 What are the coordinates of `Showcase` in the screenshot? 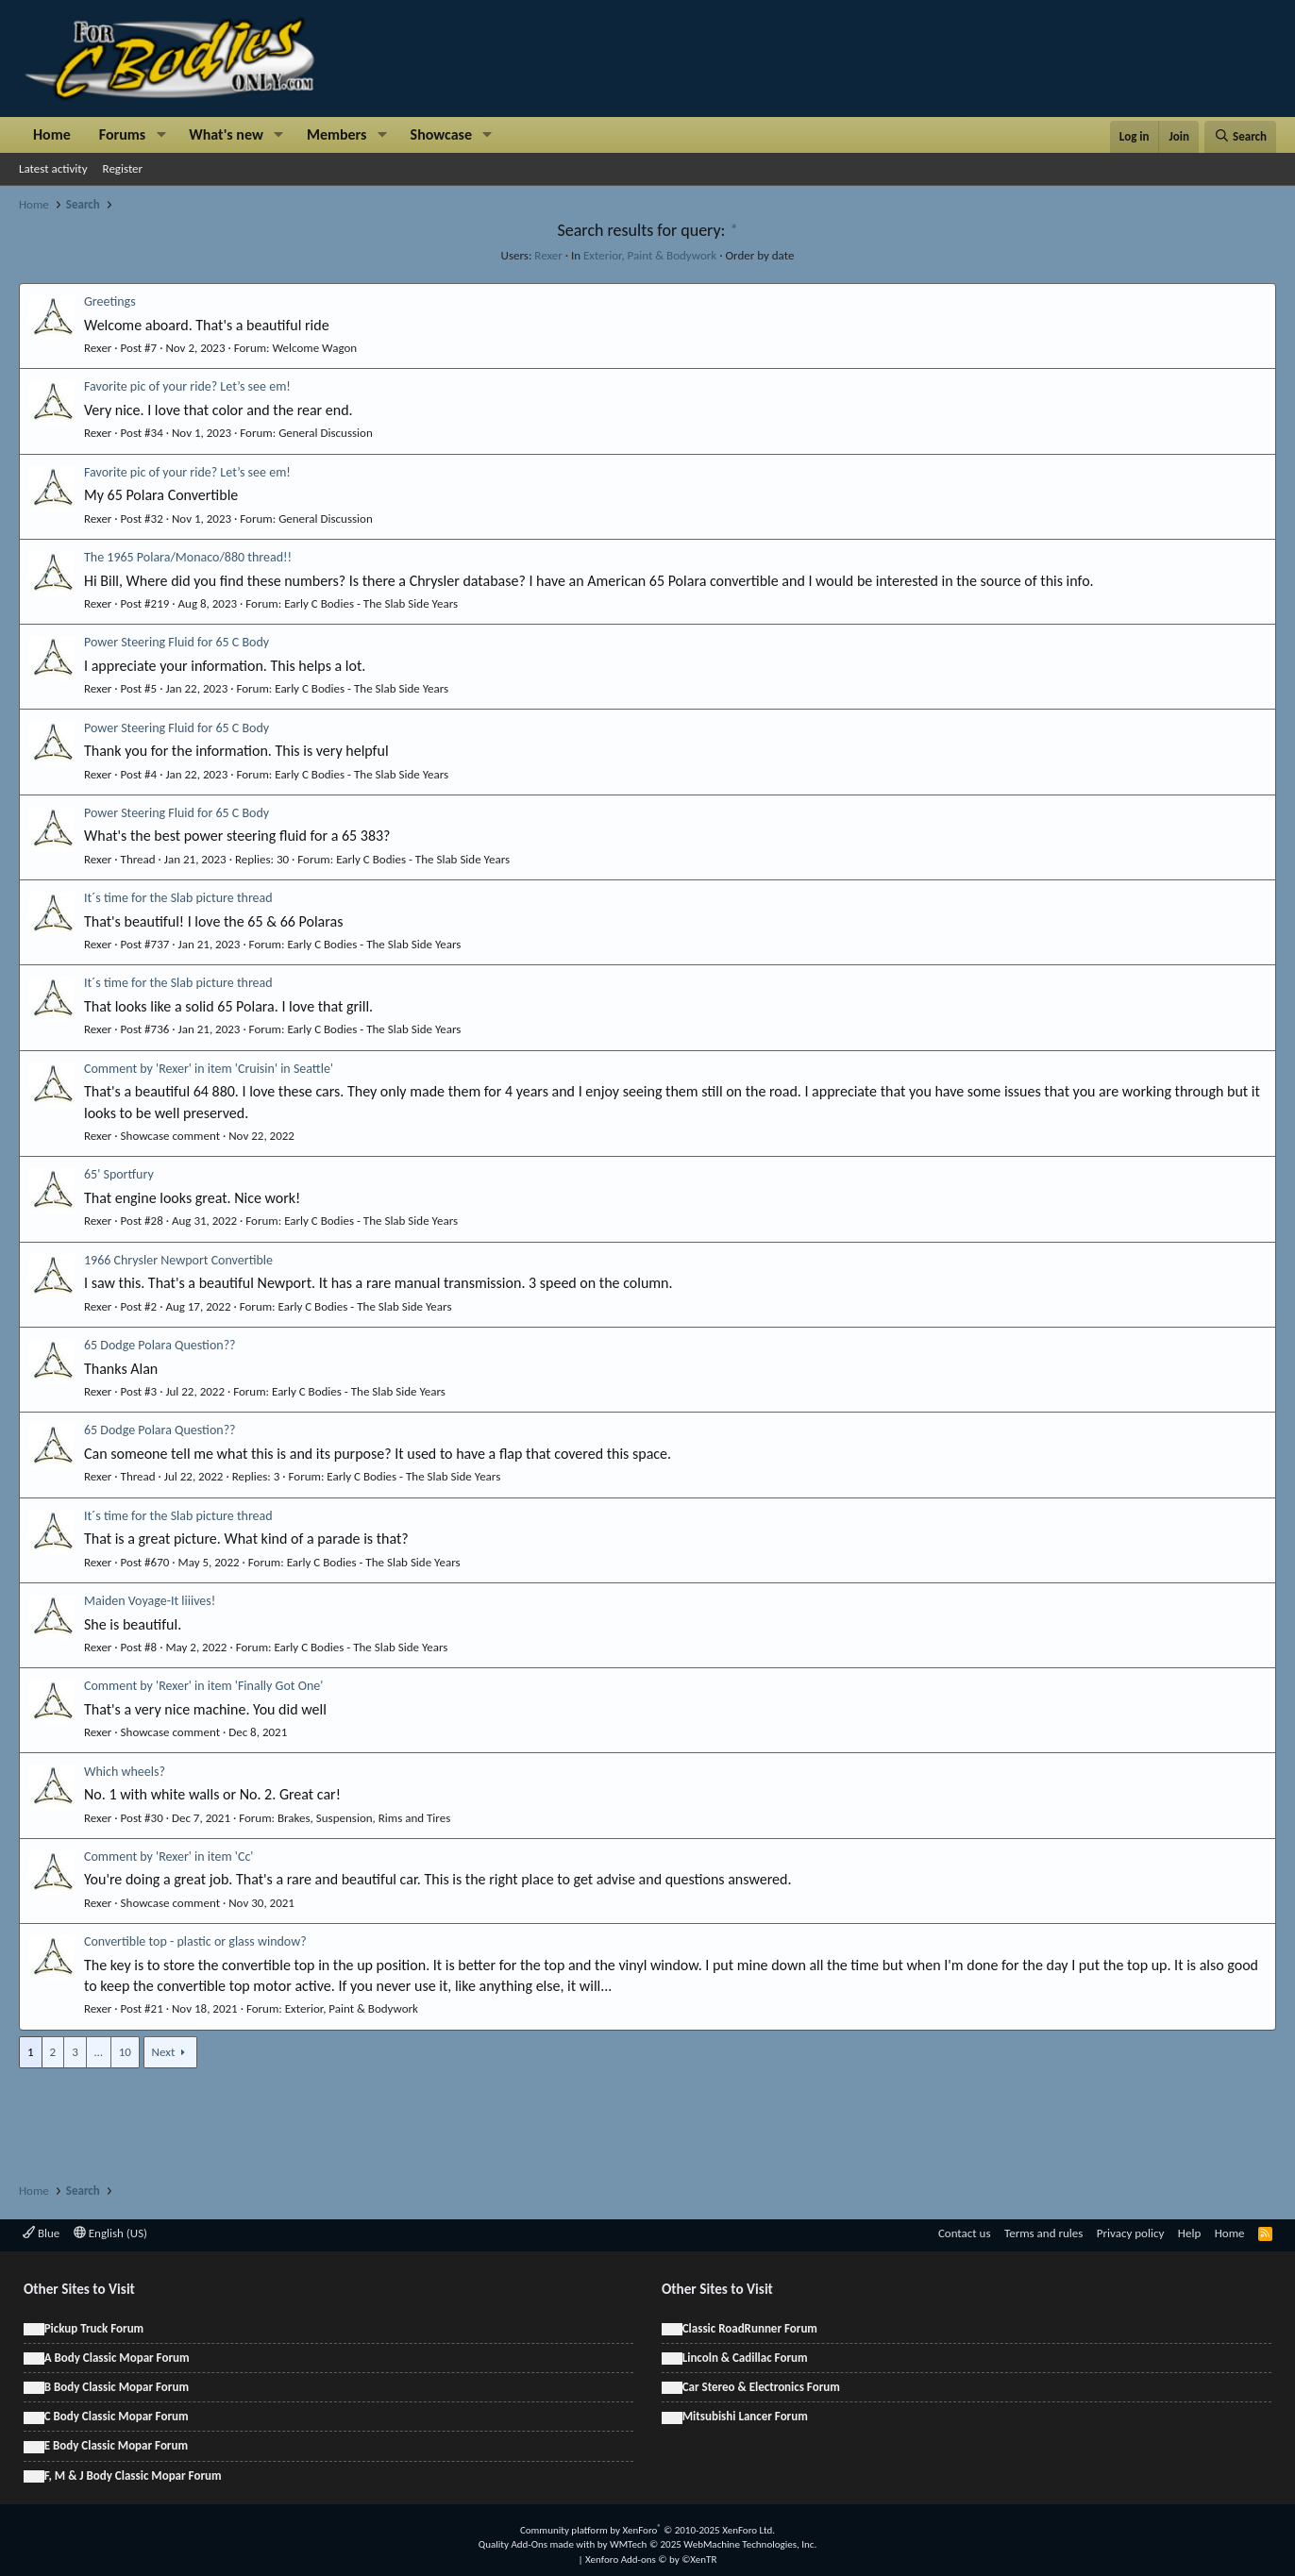 It's located at (441, 134).